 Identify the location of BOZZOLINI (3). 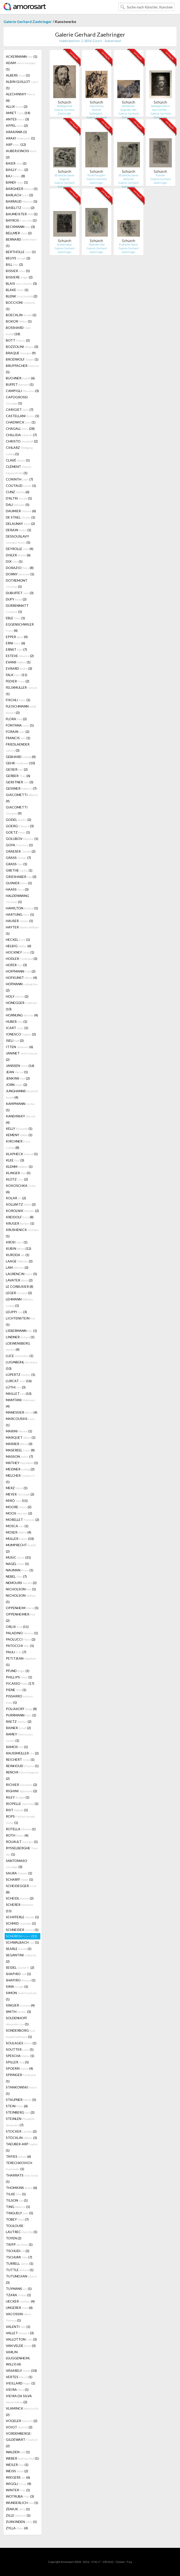
(22, 347).